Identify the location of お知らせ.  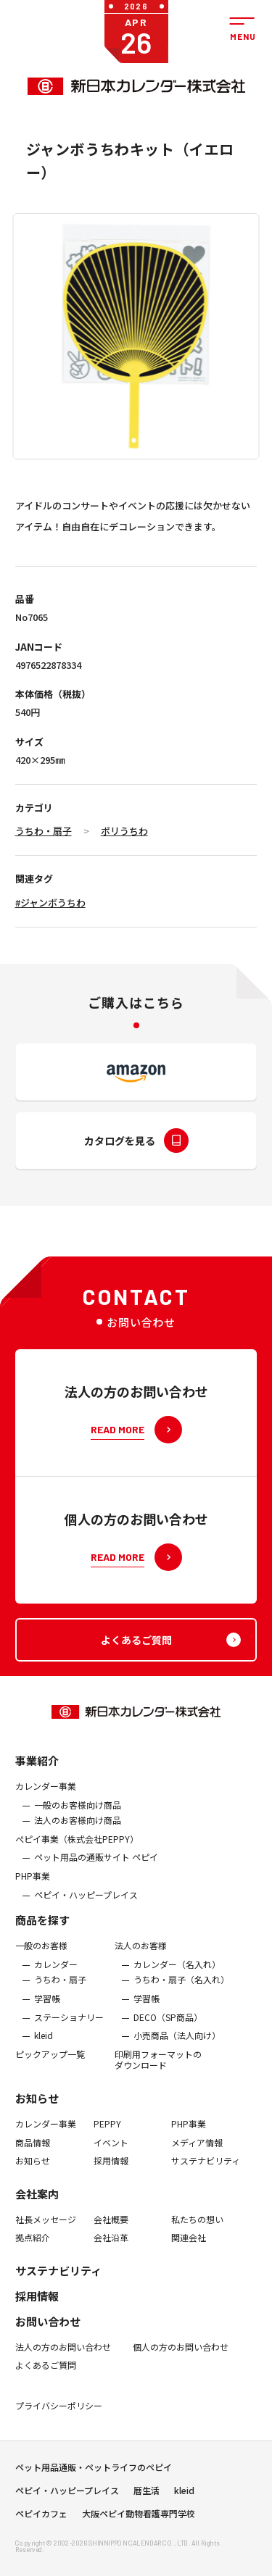
(37, 2109).